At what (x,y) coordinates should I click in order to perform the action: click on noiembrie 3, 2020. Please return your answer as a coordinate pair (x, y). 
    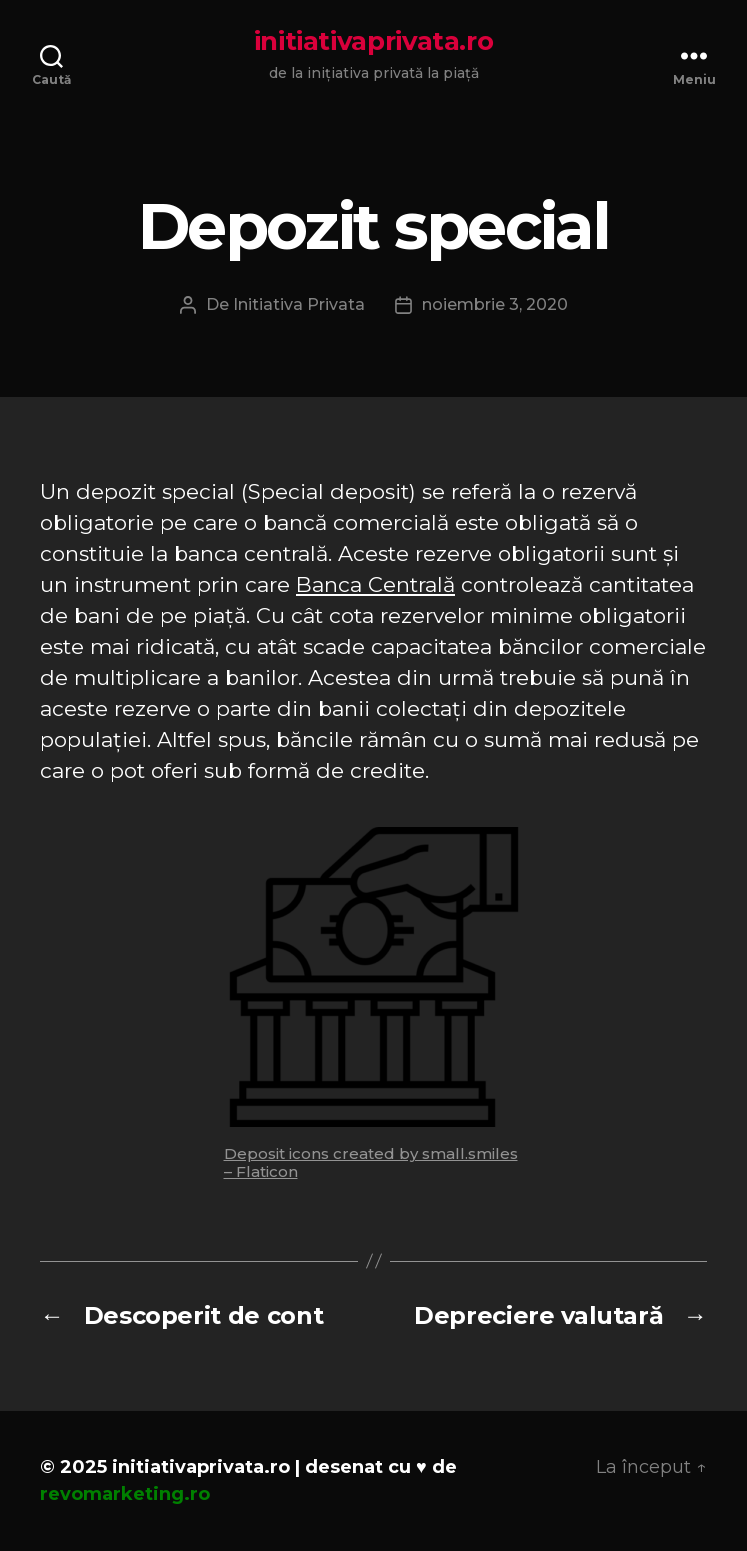
    Looking at the image, I should click on (495, 304).